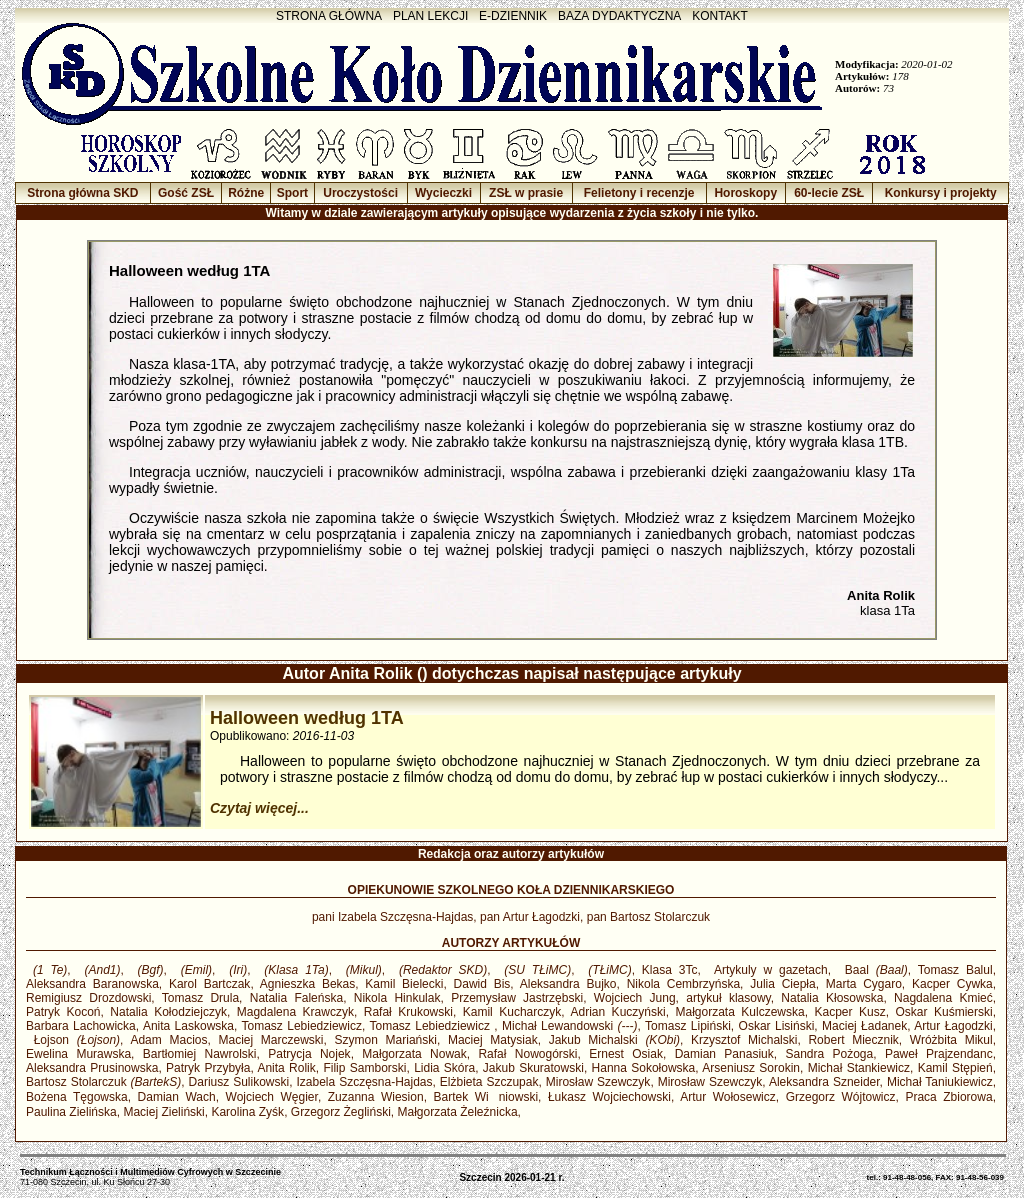  Describe the element at coordinates (302, 1026) in the screenshot. I see `Tomasz Lebiedziewicz` at that location.